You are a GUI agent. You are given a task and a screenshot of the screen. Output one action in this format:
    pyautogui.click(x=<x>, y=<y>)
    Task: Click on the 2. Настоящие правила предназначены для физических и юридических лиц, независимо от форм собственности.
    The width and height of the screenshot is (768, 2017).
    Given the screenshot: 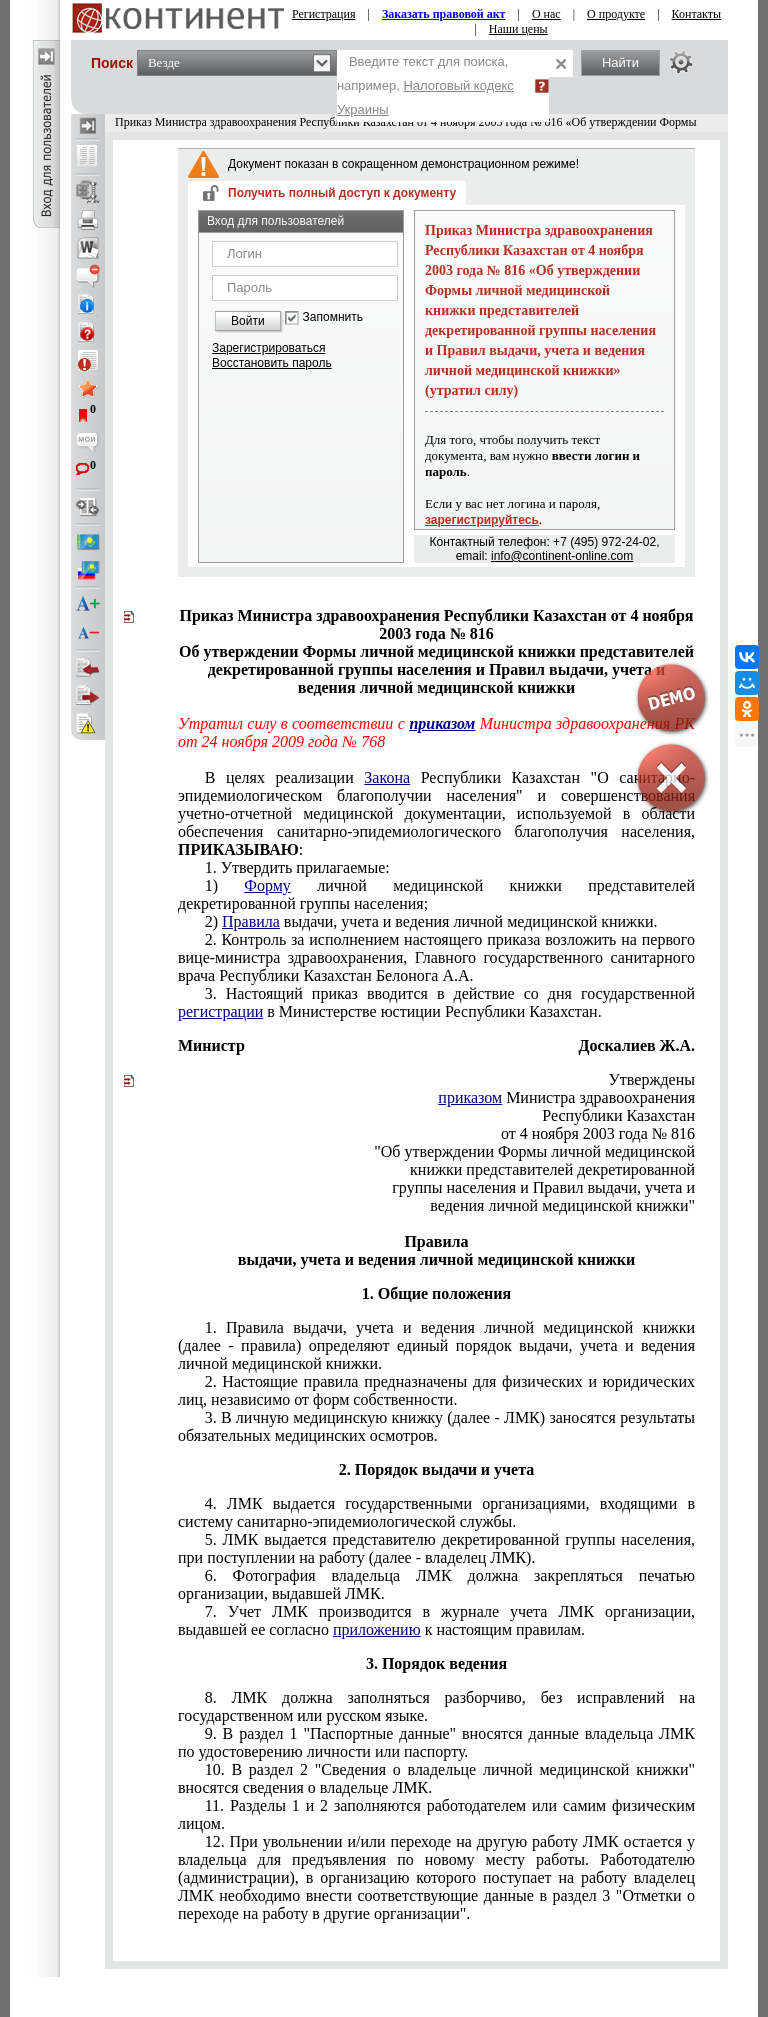 What is the action you would take?
    pyautogui.click(x=436, y=1390)
    